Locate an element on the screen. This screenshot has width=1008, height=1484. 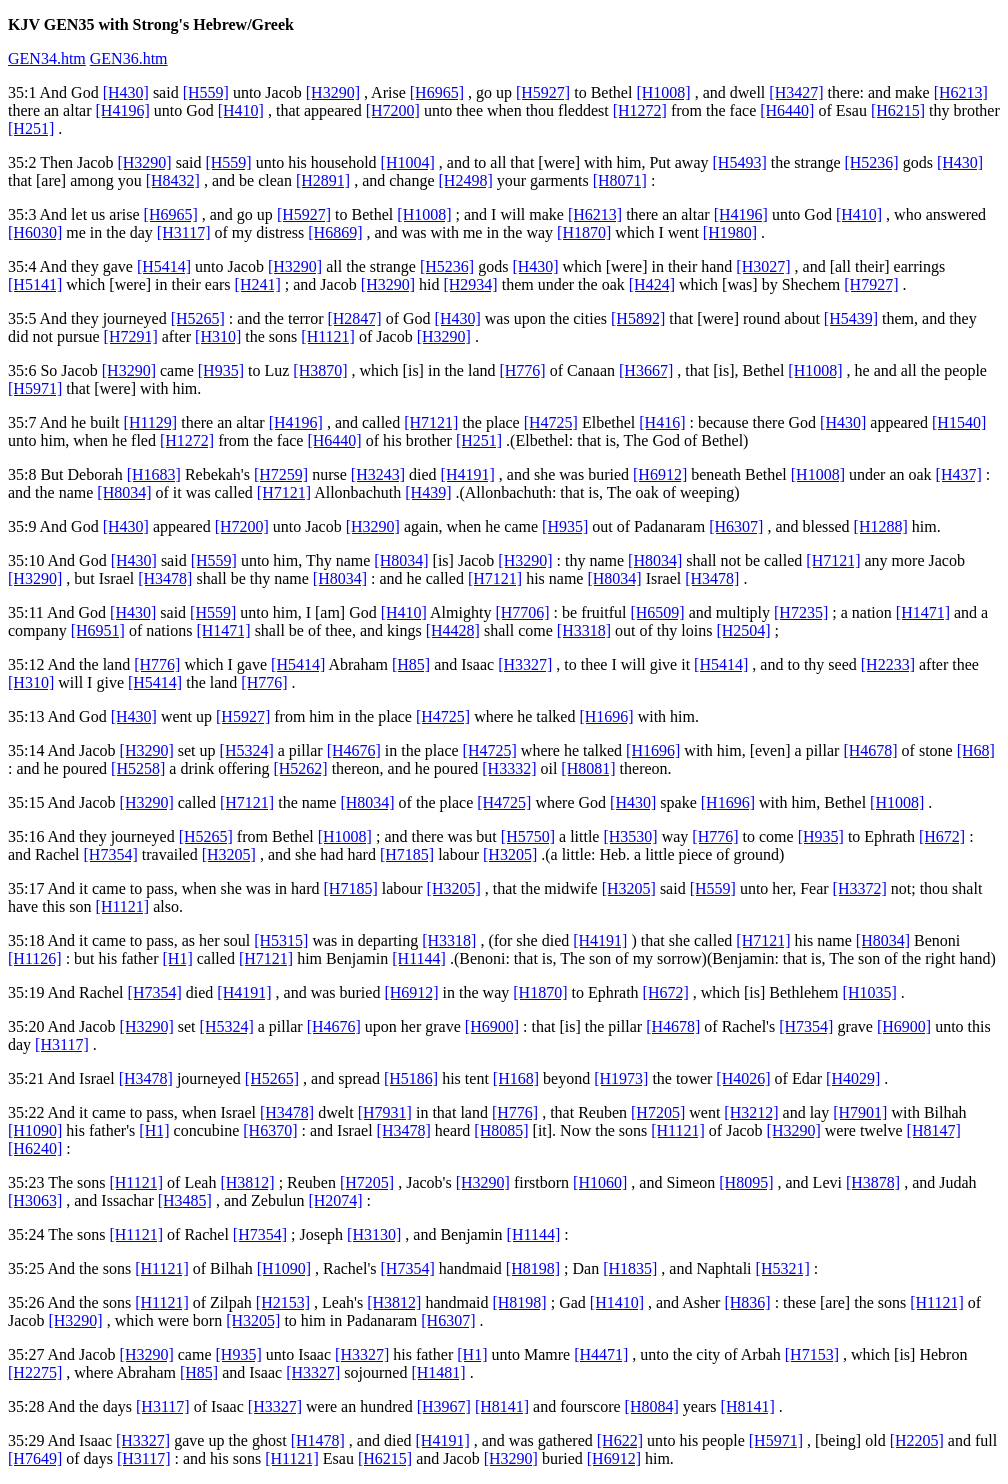
[H2498] is located at coordinates (466, 180).